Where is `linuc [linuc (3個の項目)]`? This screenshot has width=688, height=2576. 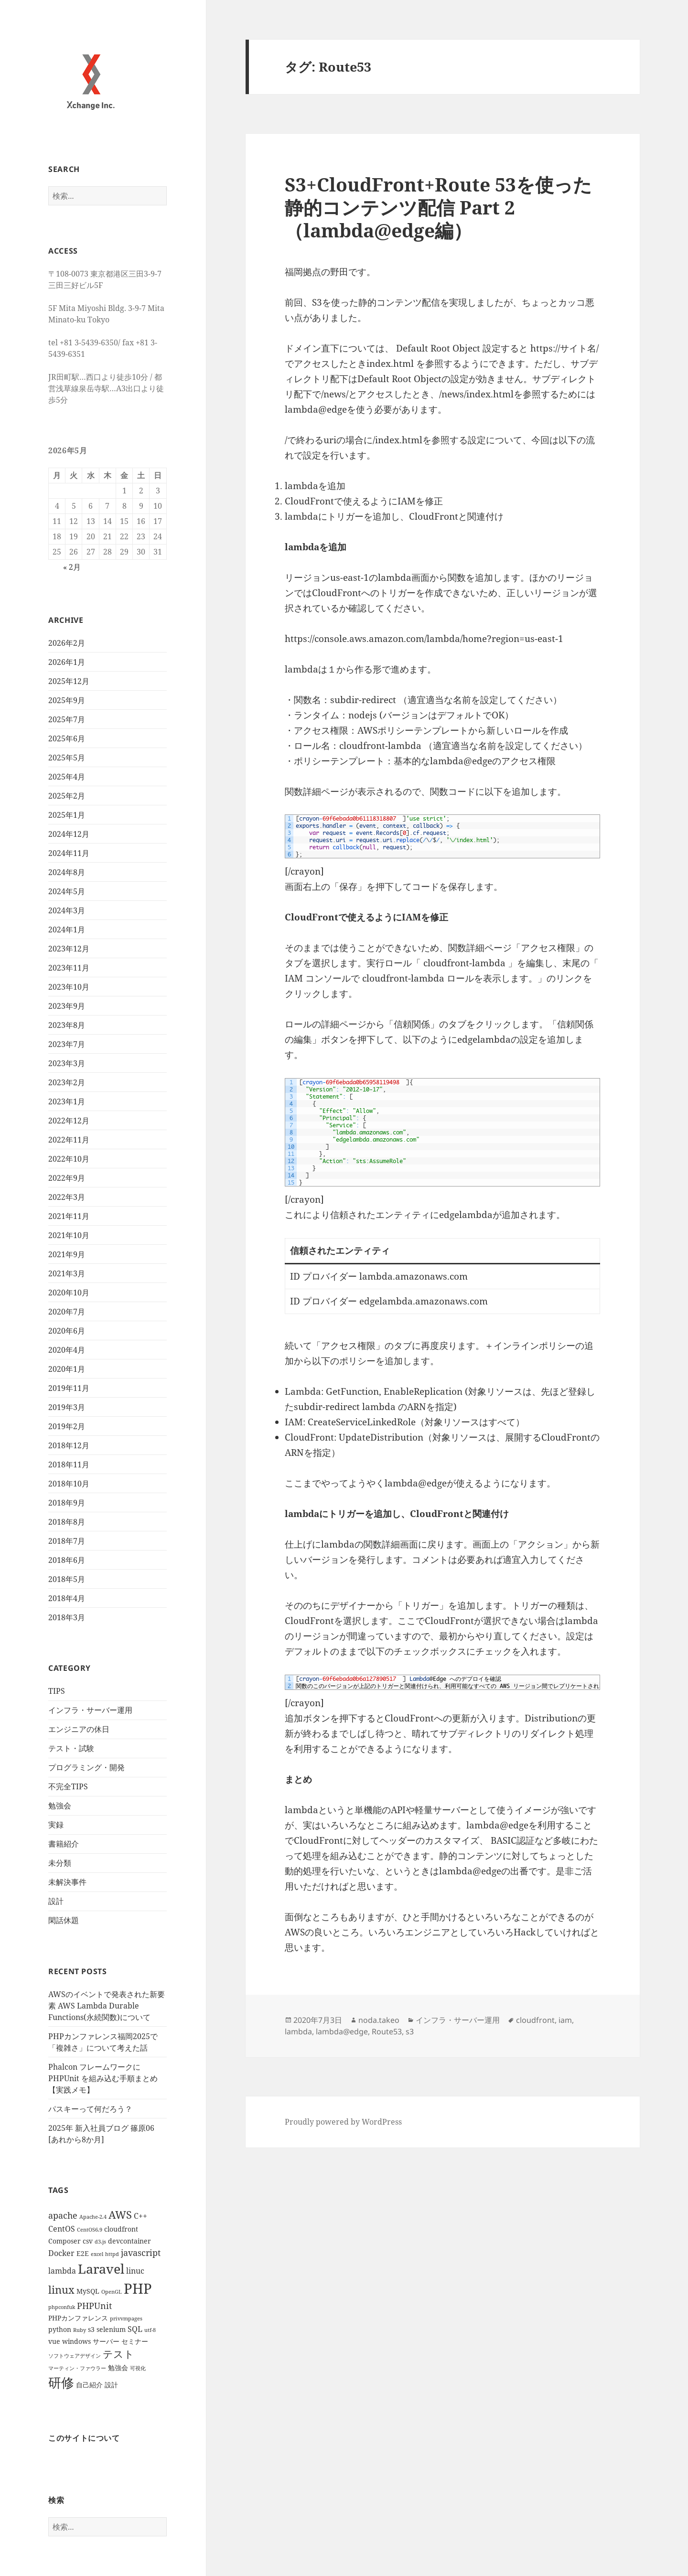 linuc [linuc (3個の項目)] is located at coordinates (135, 2271).